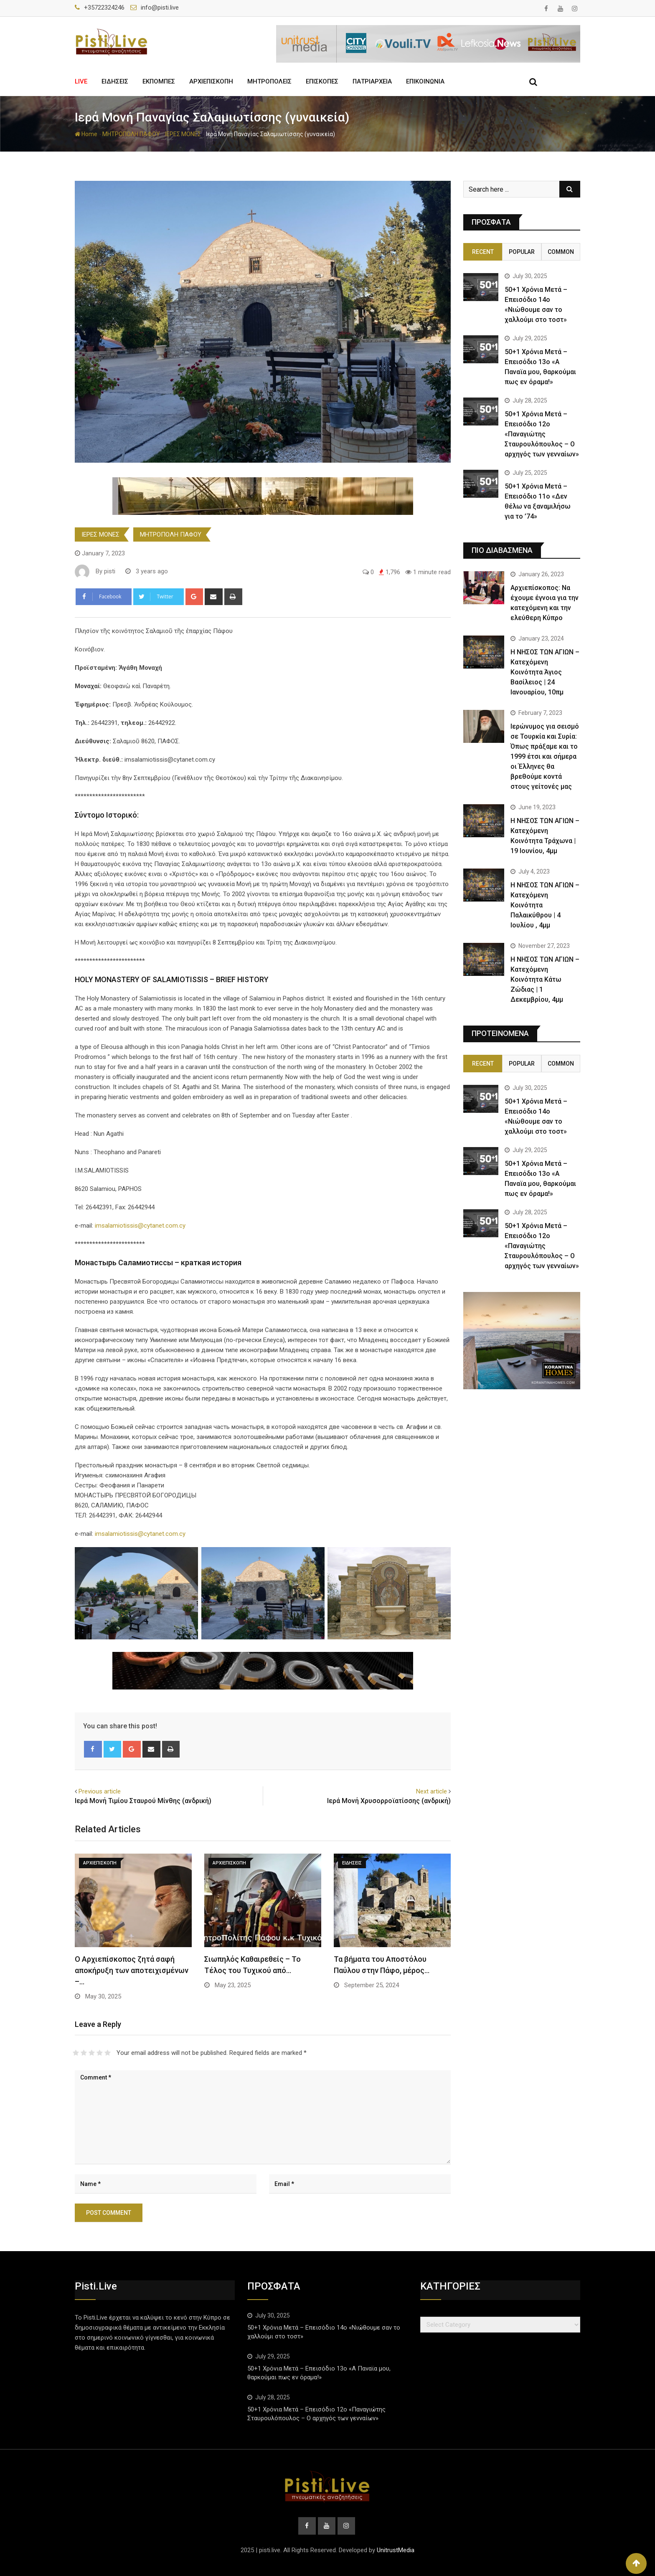  I want to click on Recent, so click(483, 251).